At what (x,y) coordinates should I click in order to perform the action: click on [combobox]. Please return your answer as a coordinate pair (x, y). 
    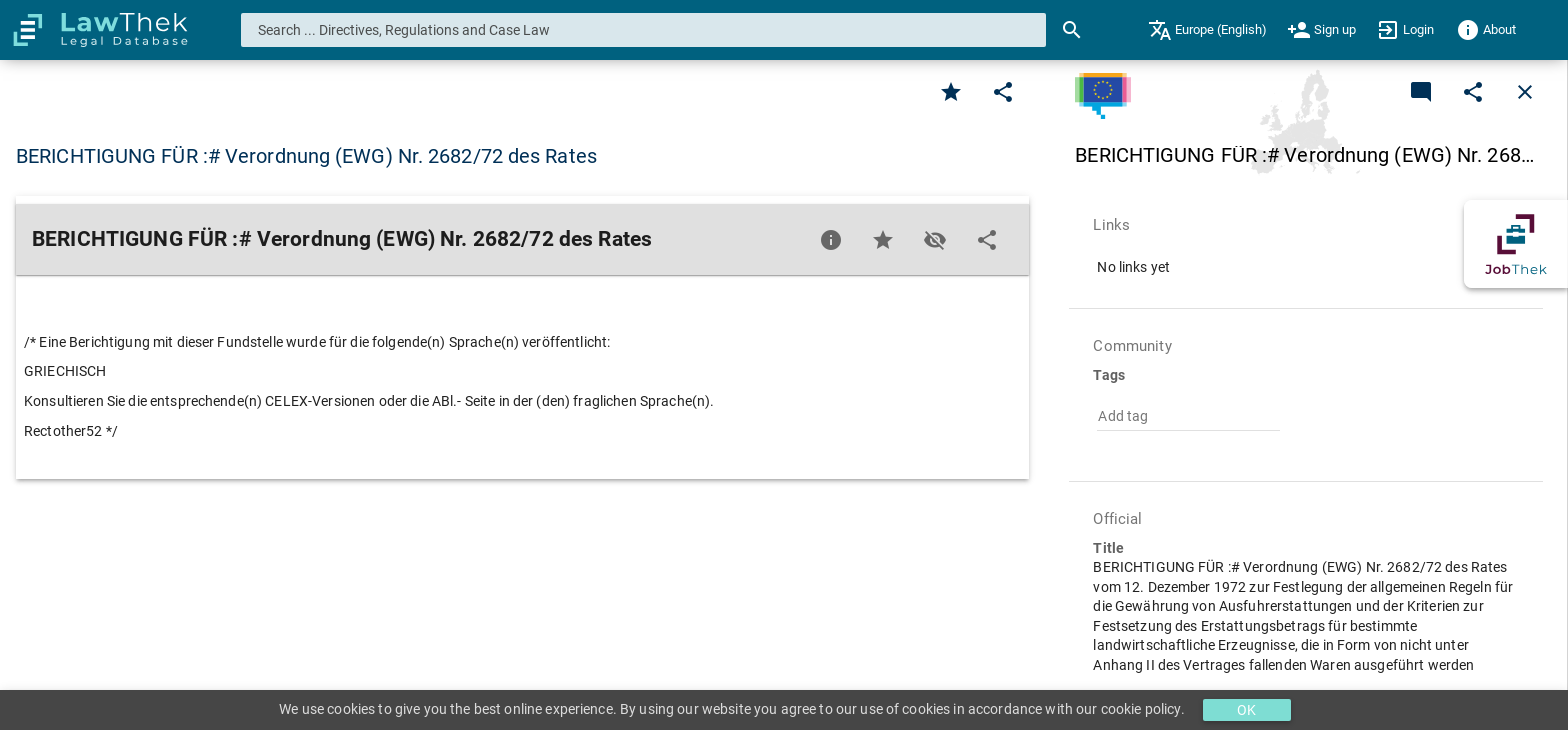
    Looking at the image, I should click on (644, 30).